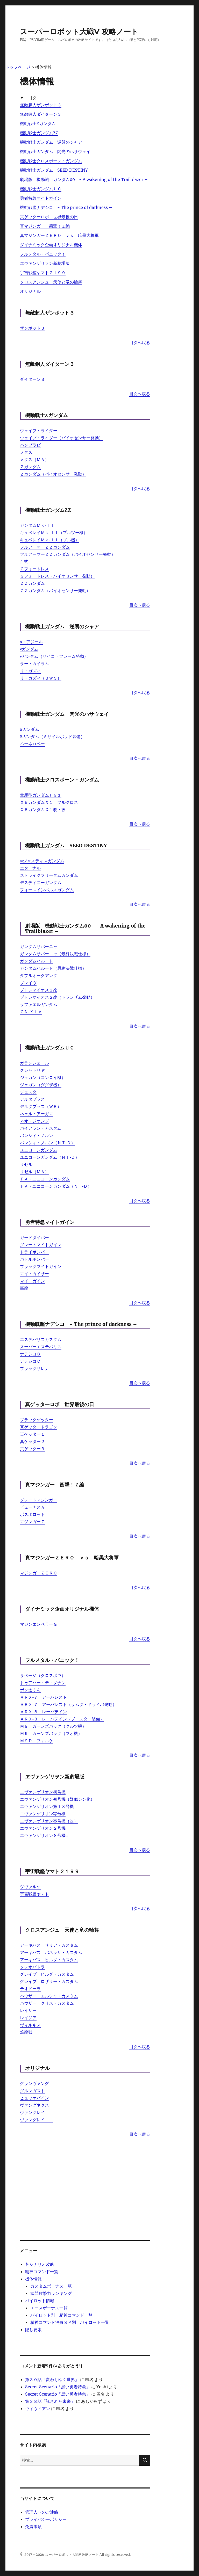 This screenshot has width=199, height=2576. Describe the element at coordinates (32, 328) in the screenshot. I see `ザンボット３` at that location.